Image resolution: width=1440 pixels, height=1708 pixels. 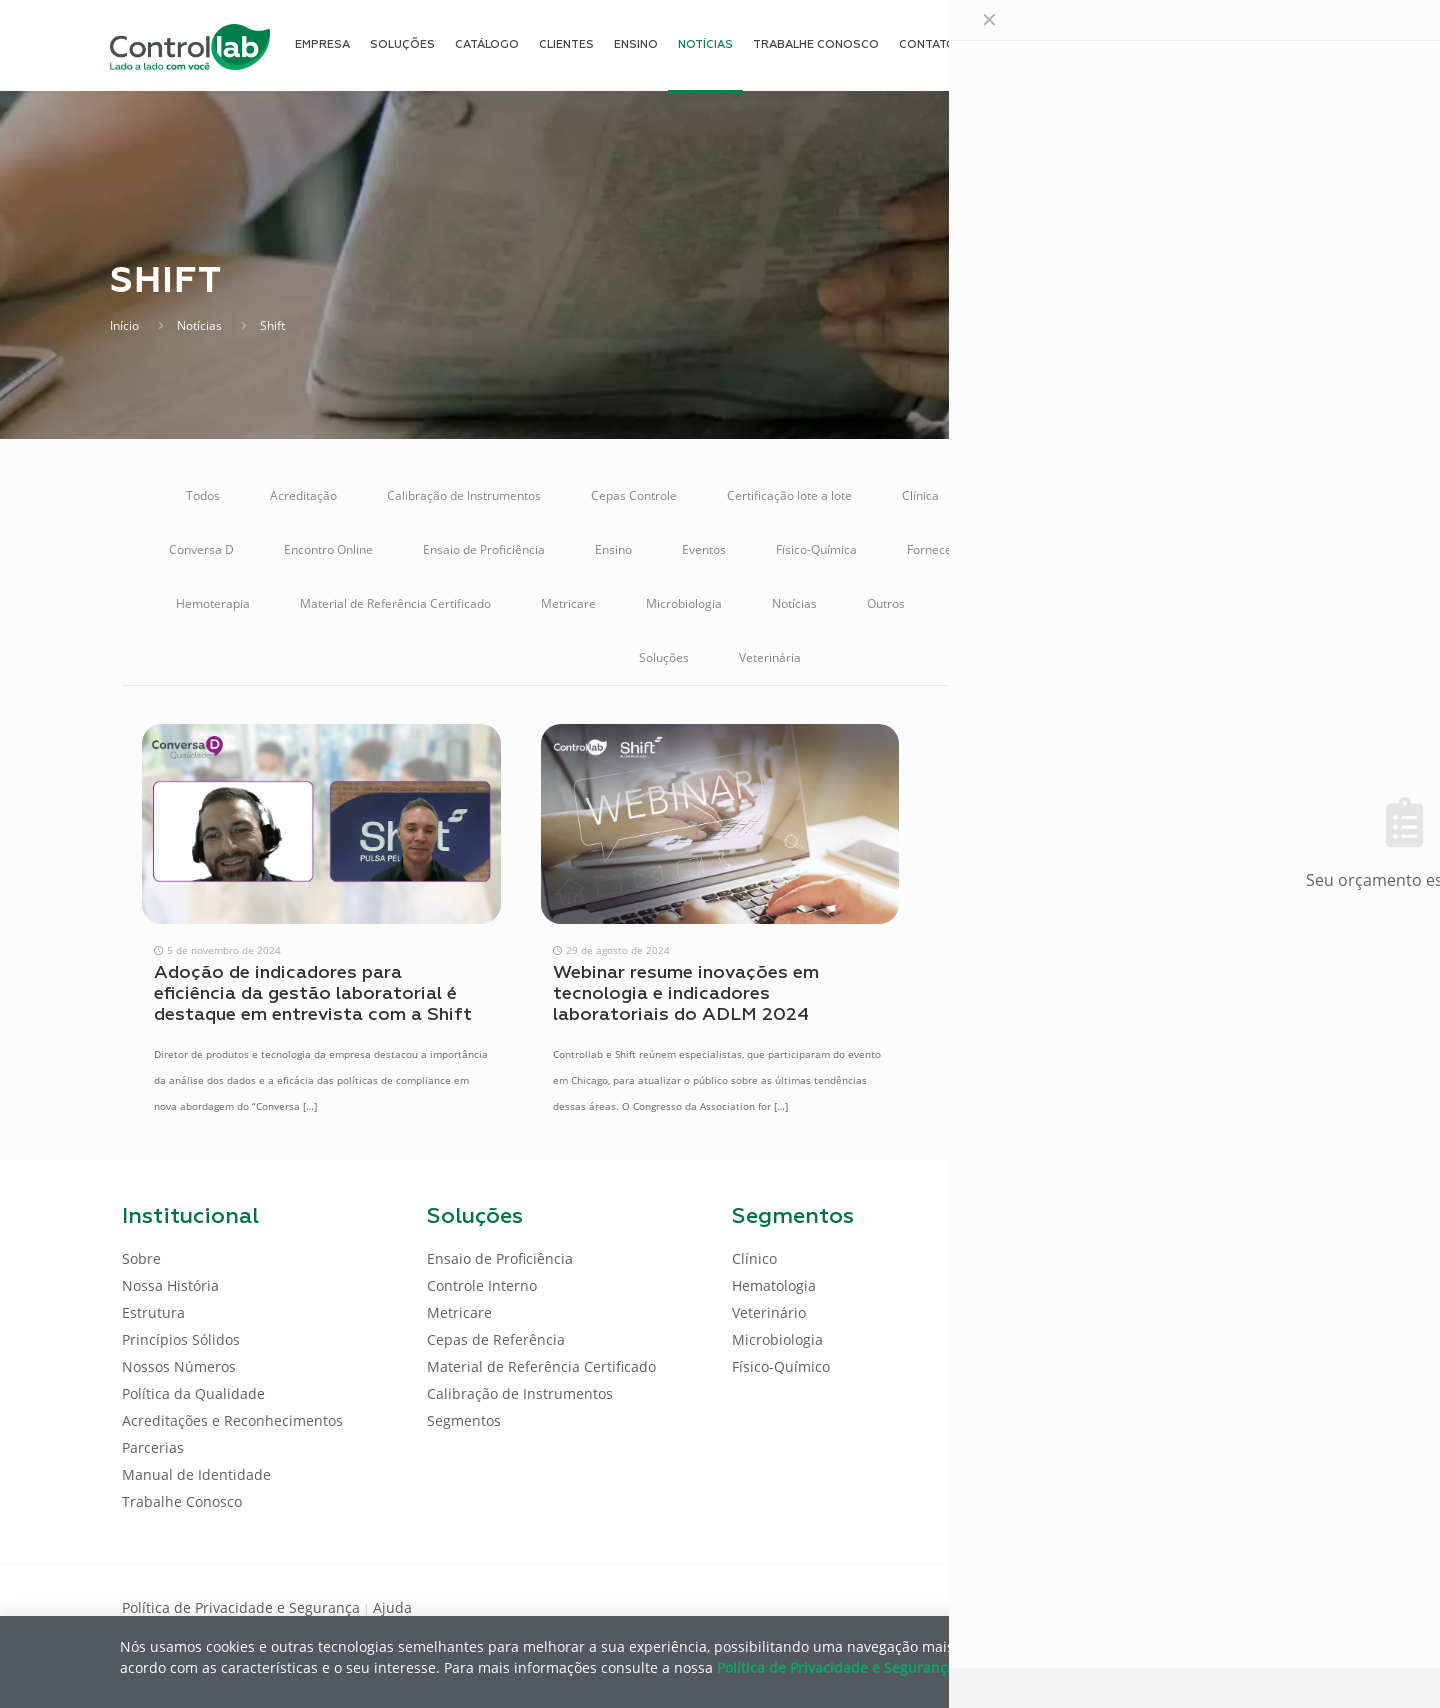 I want to click on Adoção de indicadores para eficiência da gestão laboratorial é destaque em entrevista com a Shift, so click(x=313, y=994).